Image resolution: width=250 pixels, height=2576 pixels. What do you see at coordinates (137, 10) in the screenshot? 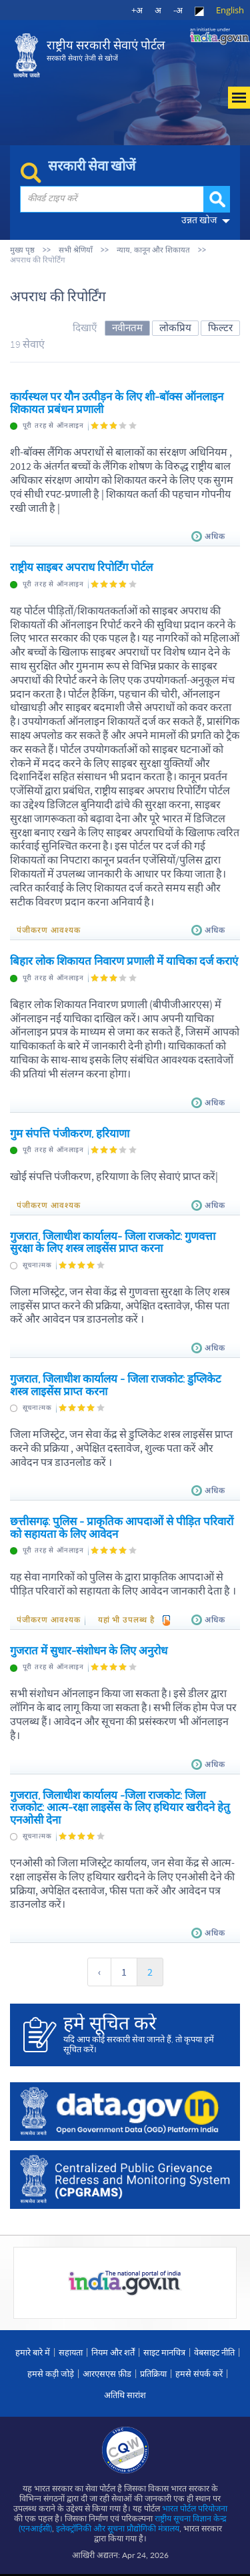
I see `+अ` at bounding box center [137, 10].